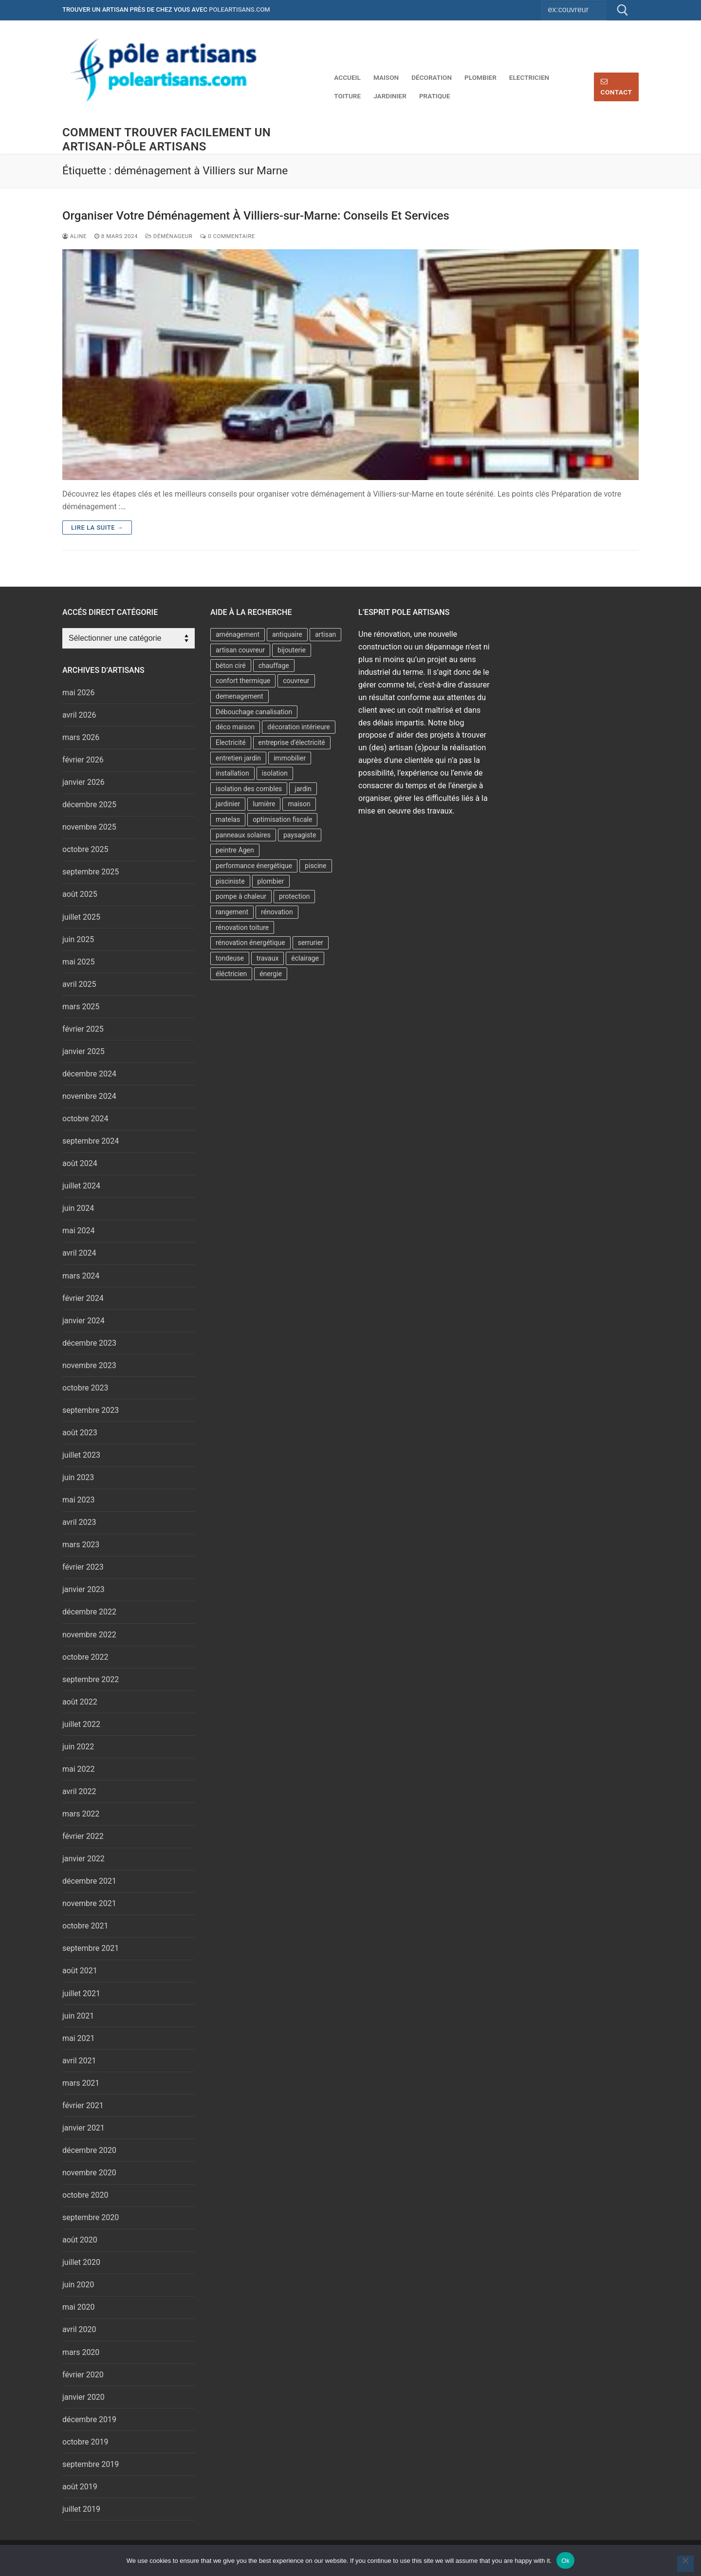  What do you see at coordinates (268, 958) in the screenshot?
I see `travaux [travaux (5 éléments)]` at bounding box center [268, 958].